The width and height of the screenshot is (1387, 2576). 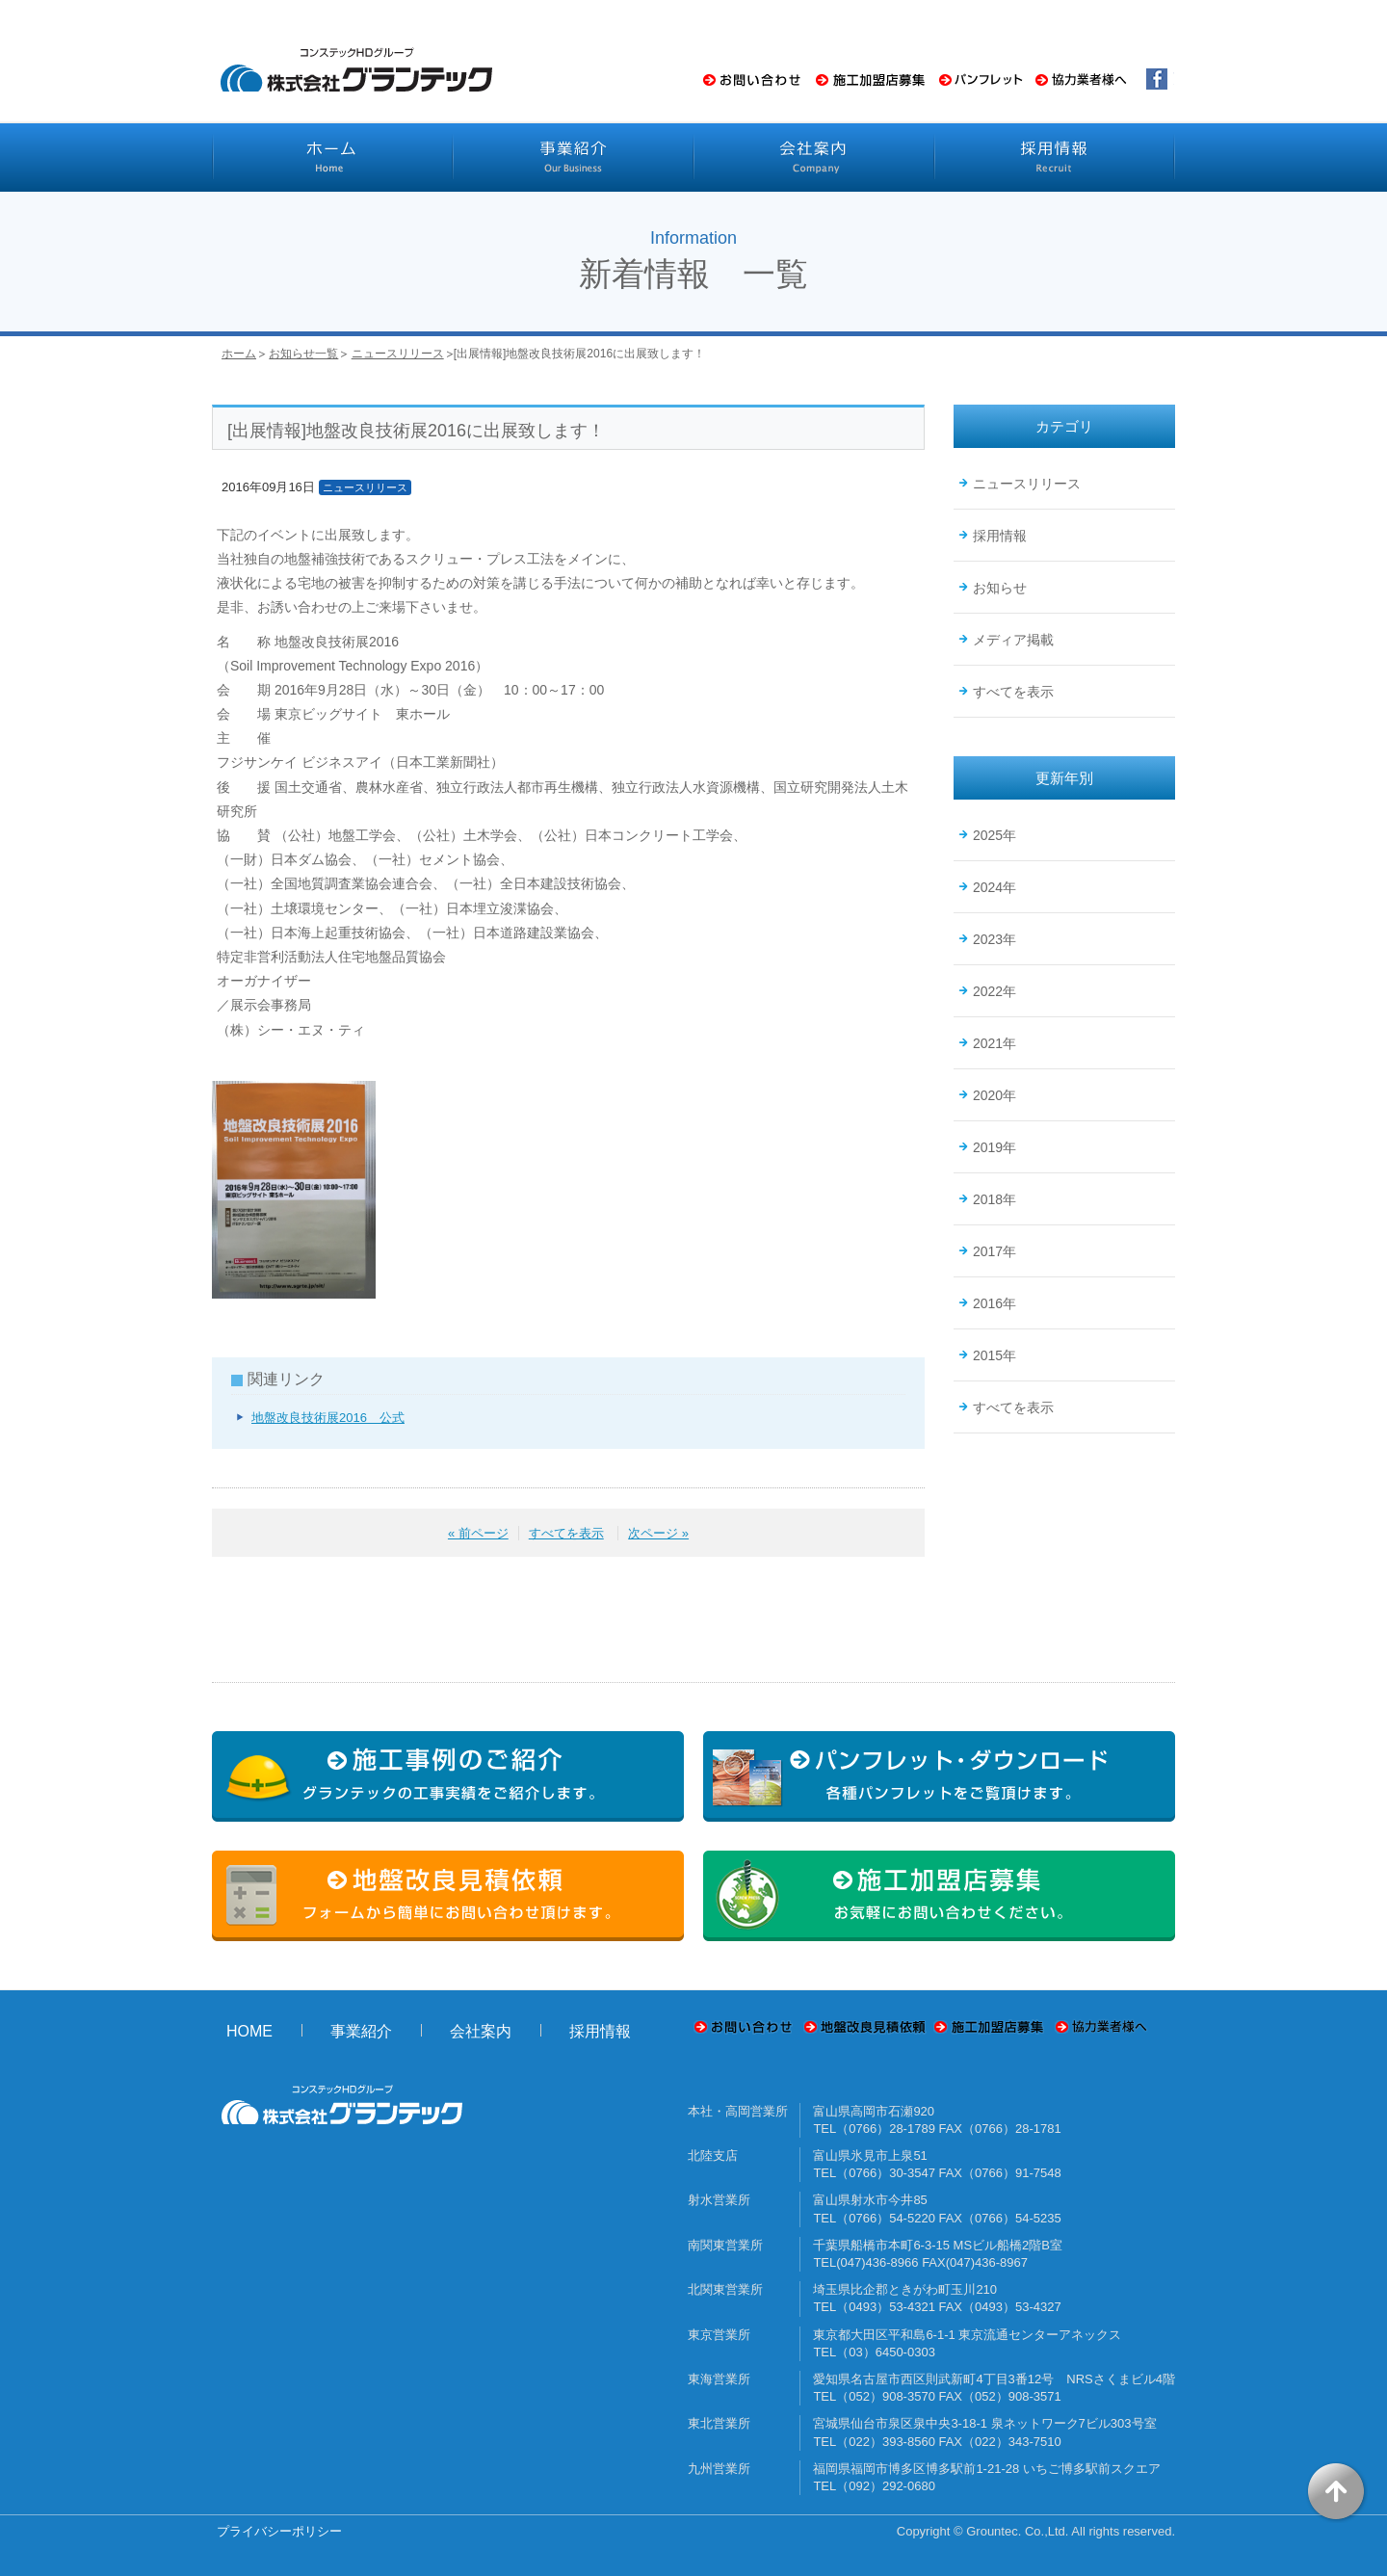 What do you see at coordinates (249, 2031) in the screenshot?
I see `HOME` at bounding box center [249, 2031].